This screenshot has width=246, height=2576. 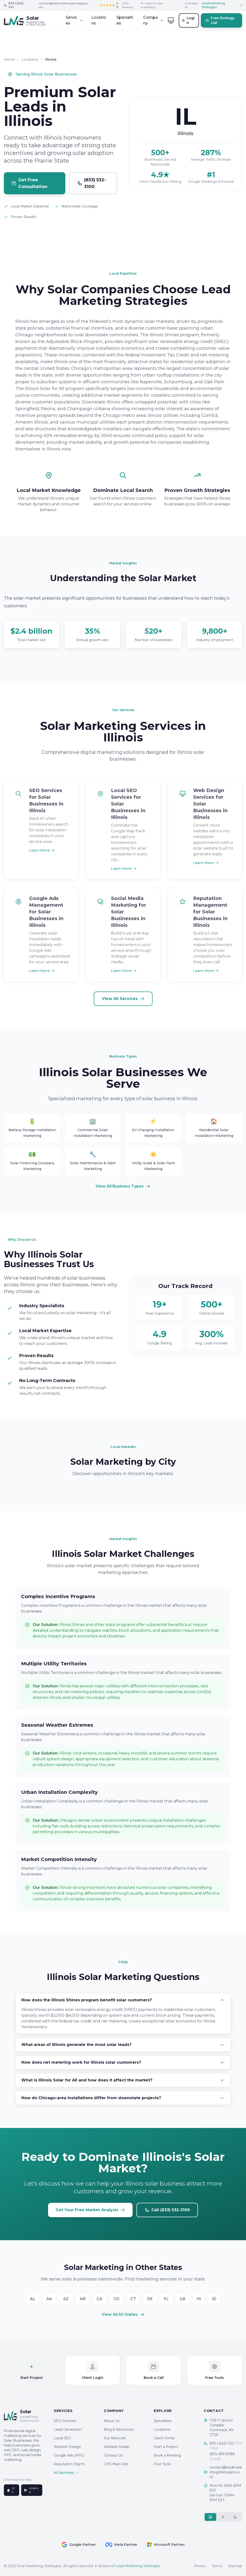 What do you see at coordinates (32, 2299) in the screenshot?
I see `AL` at bounding box center [32, 2299].